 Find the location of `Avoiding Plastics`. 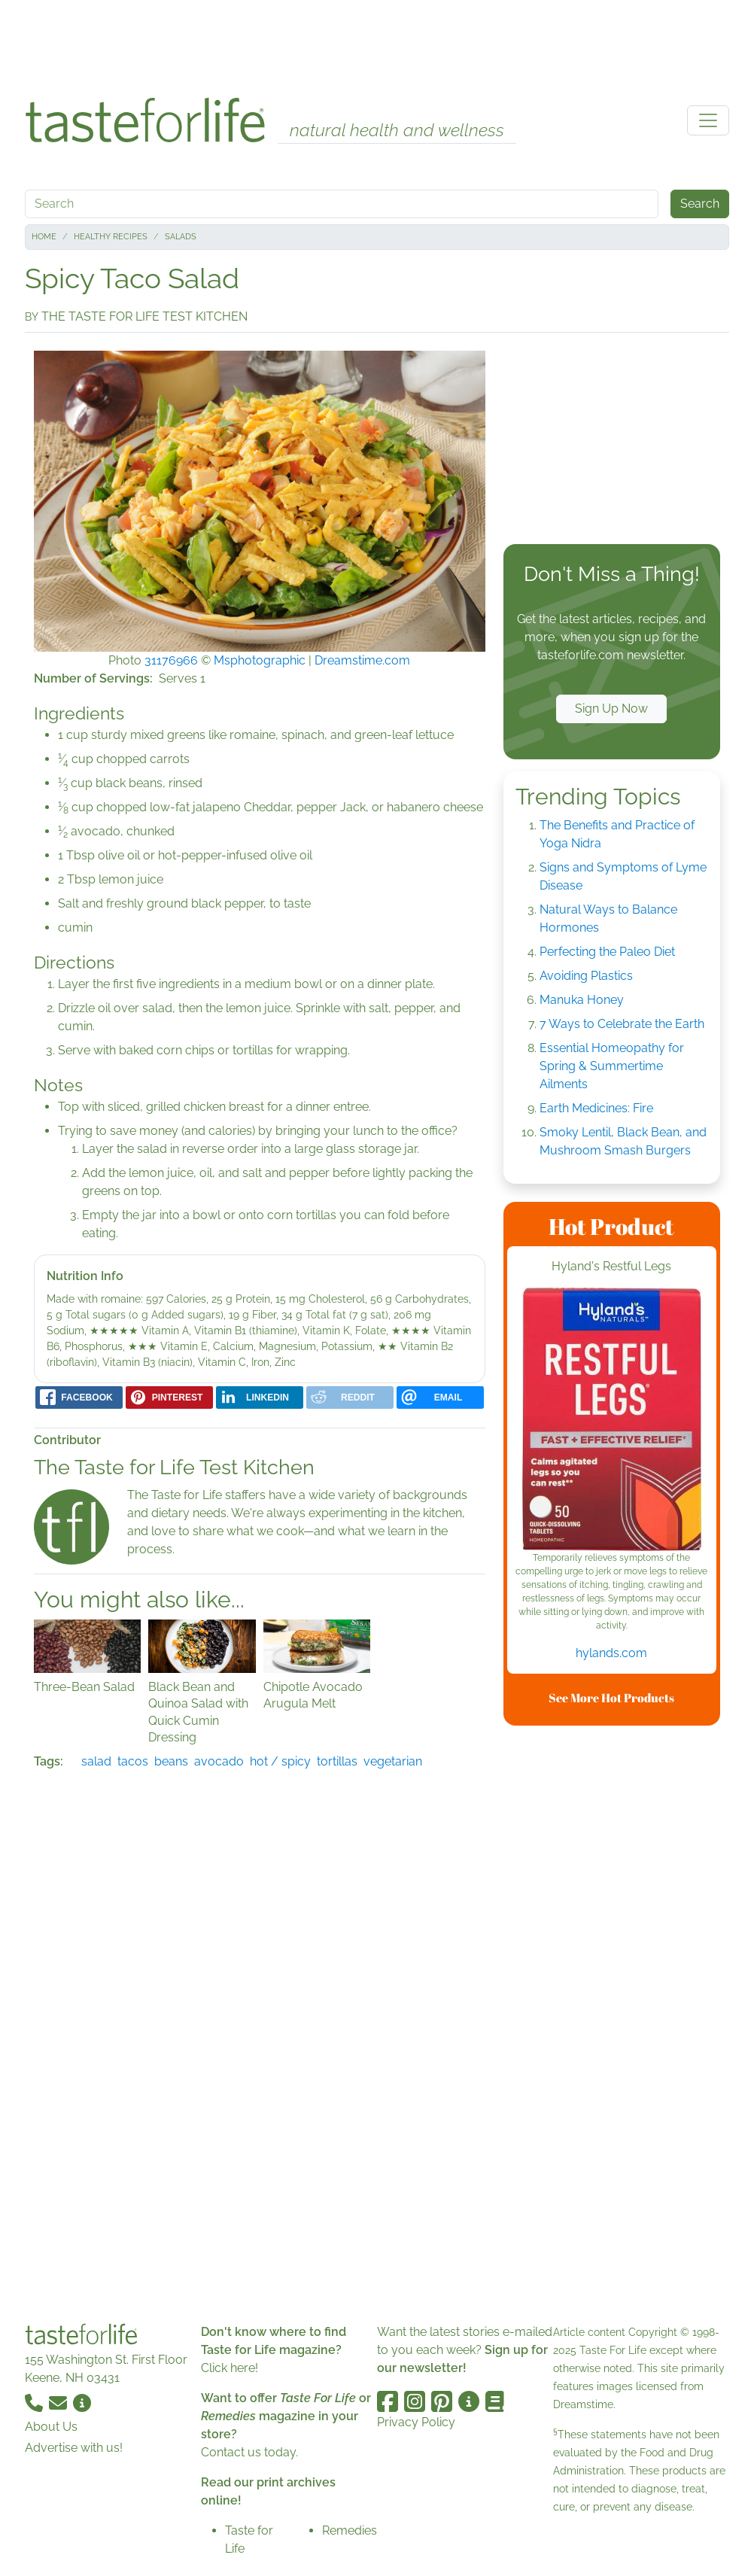

Avoiding Plastics is located at coordinates (586, 976).